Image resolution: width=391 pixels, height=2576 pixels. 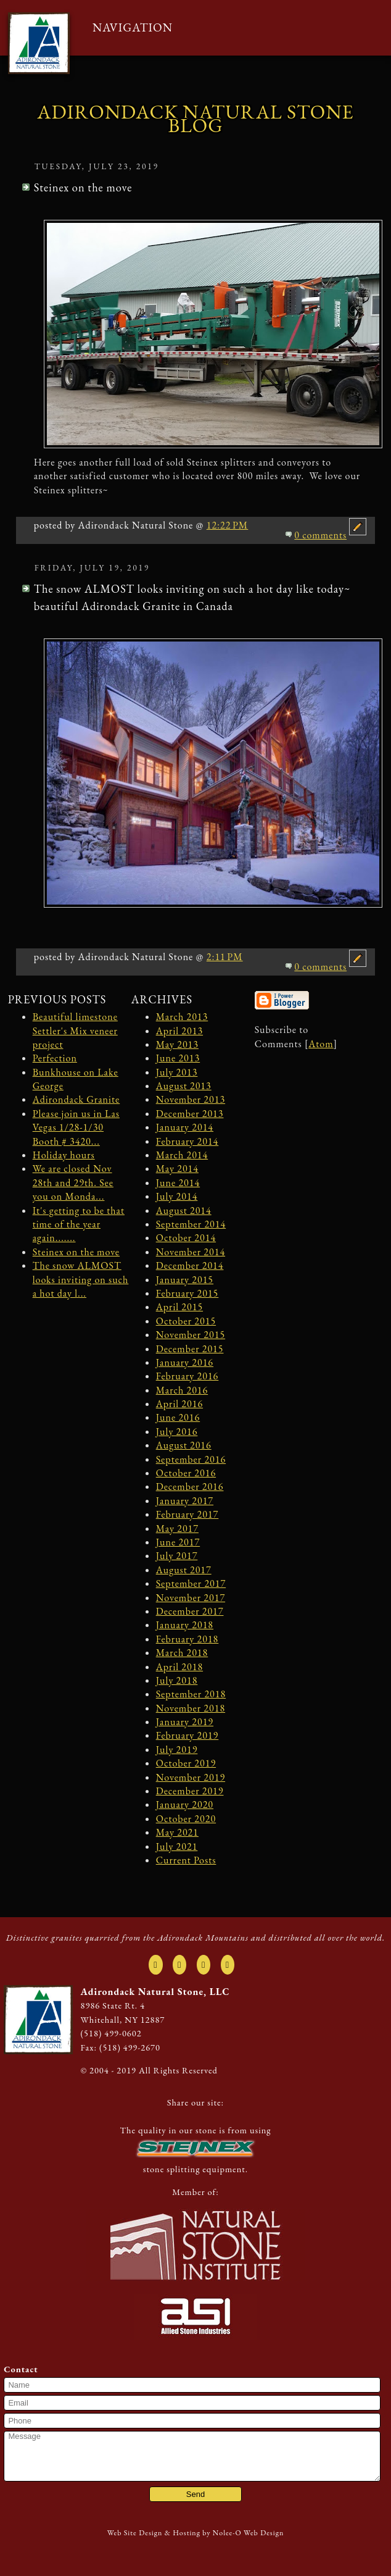 What do you see at coordinates (190, 1265) in the screenshot?
I see `December 2014` at bounding box center [190, 1265].